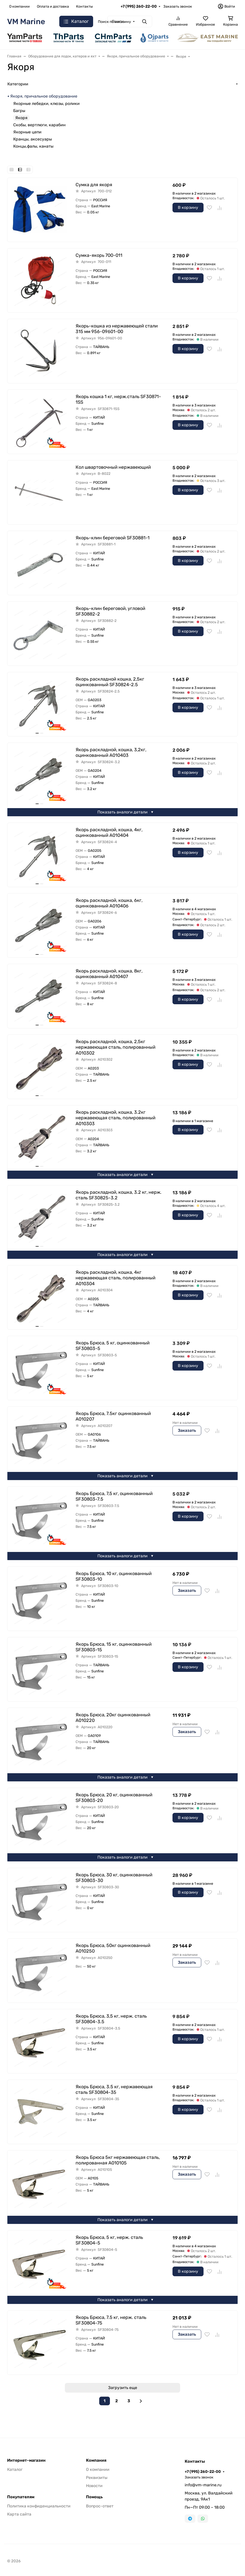 Image resolution: width=245 pixels, height=2576 pixels. What do you see at coordinates (110, 611) in the screenshot?
I see `Якорь-клин береговой, угловой SF30882-2` at bounding box center [110, 611].